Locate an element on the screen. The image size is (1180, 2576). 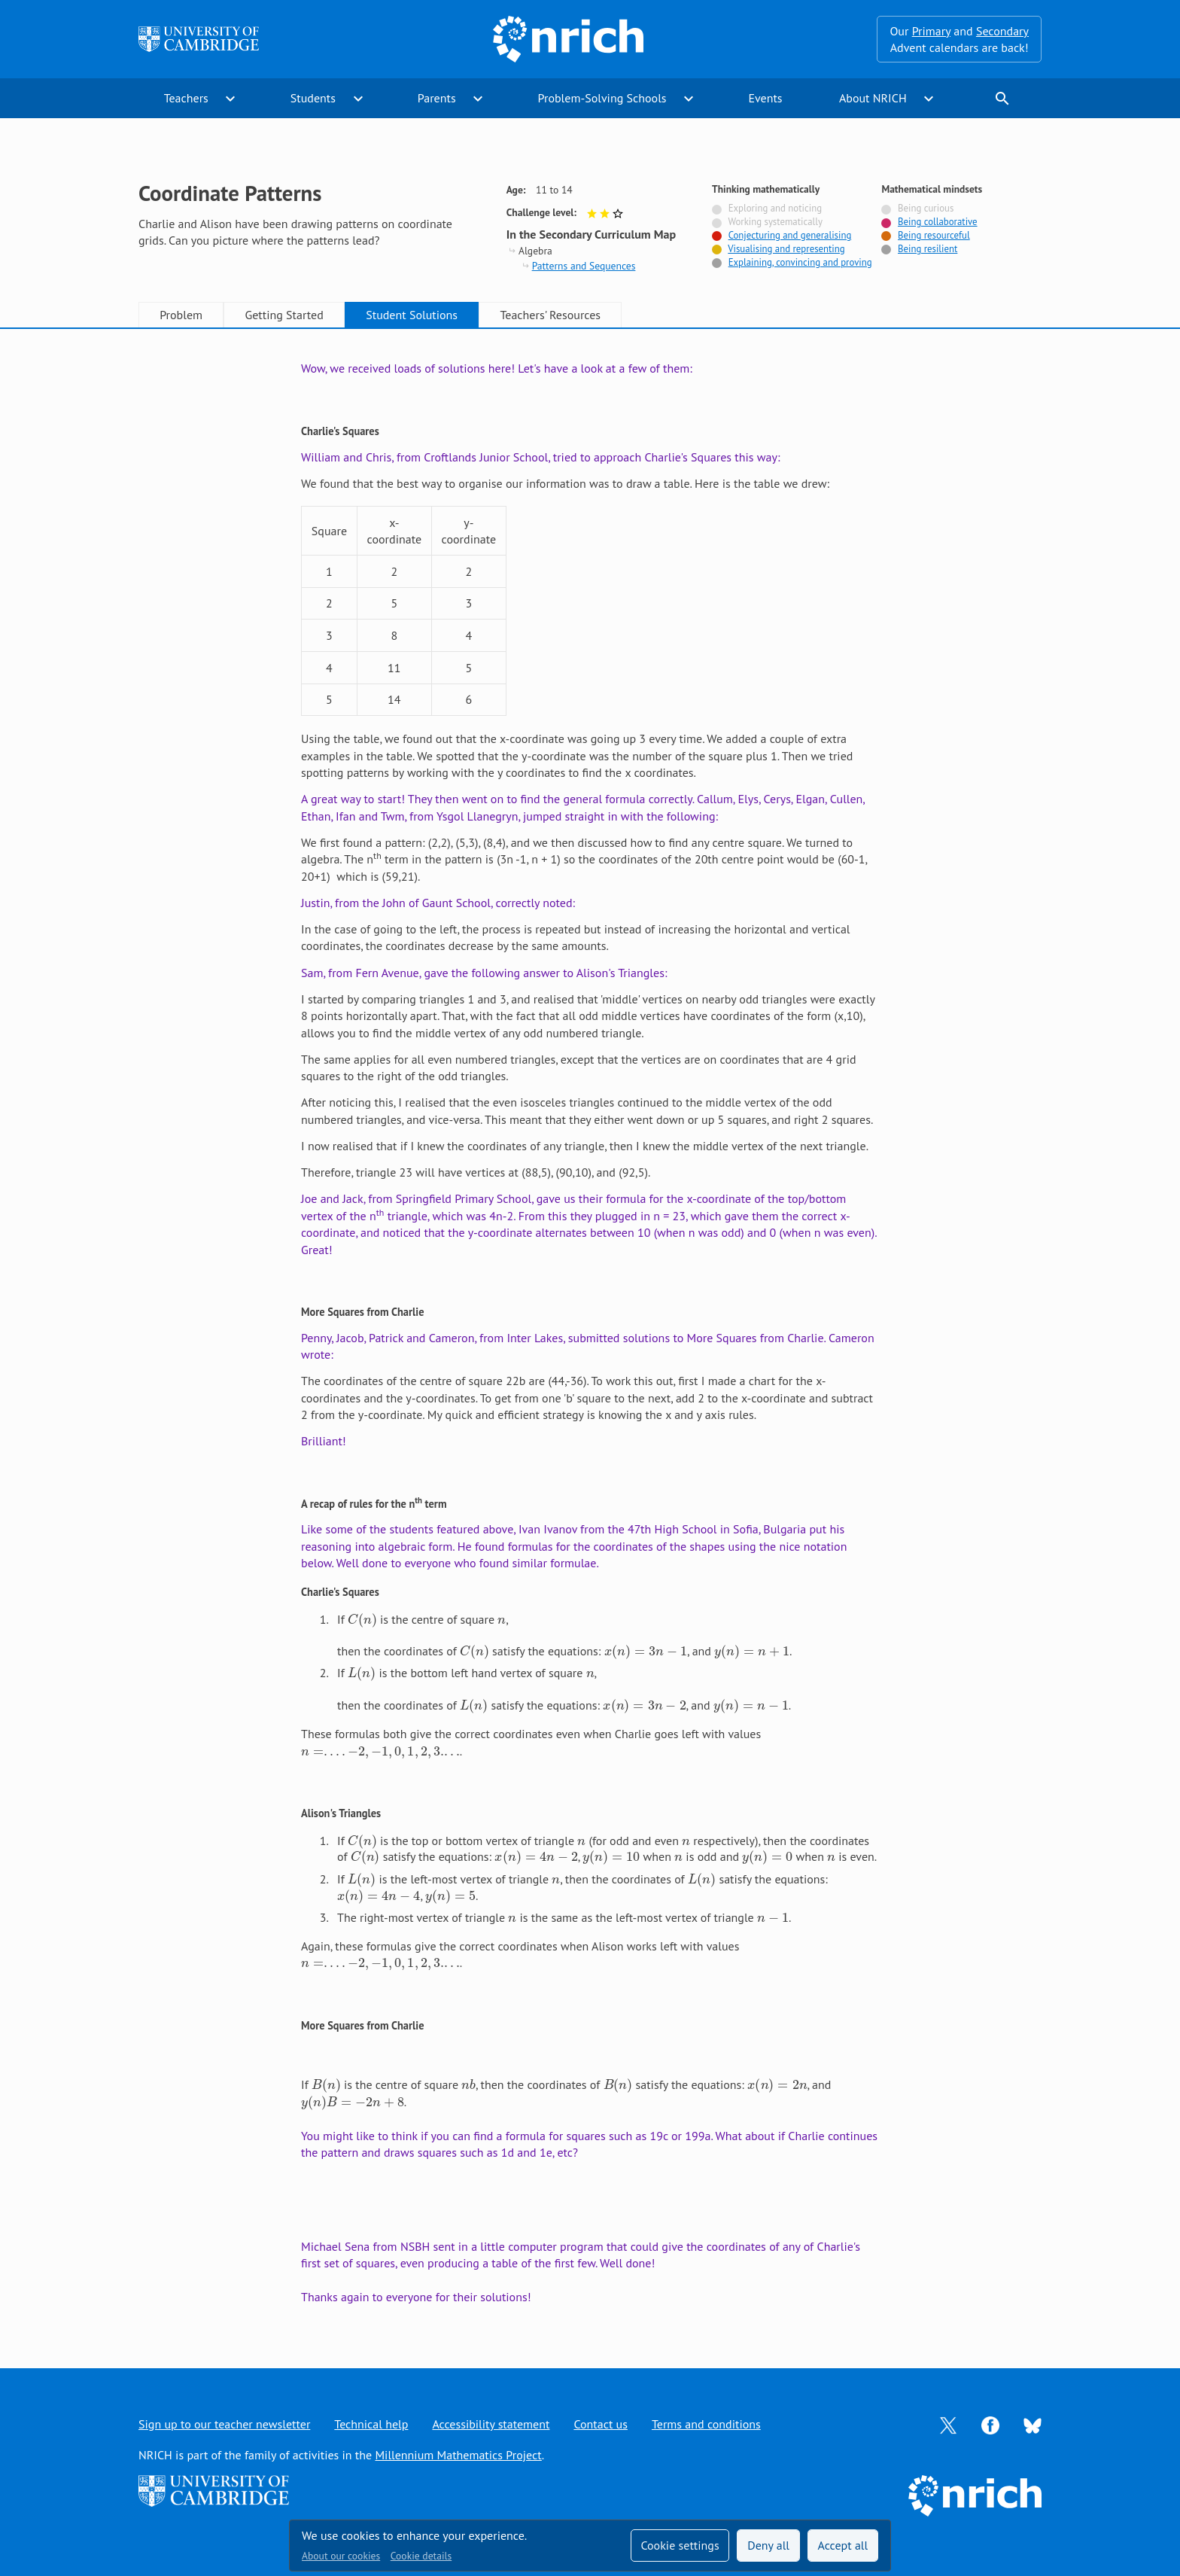
Being resilient [Tagged with] is located at coordinates (927, 248).